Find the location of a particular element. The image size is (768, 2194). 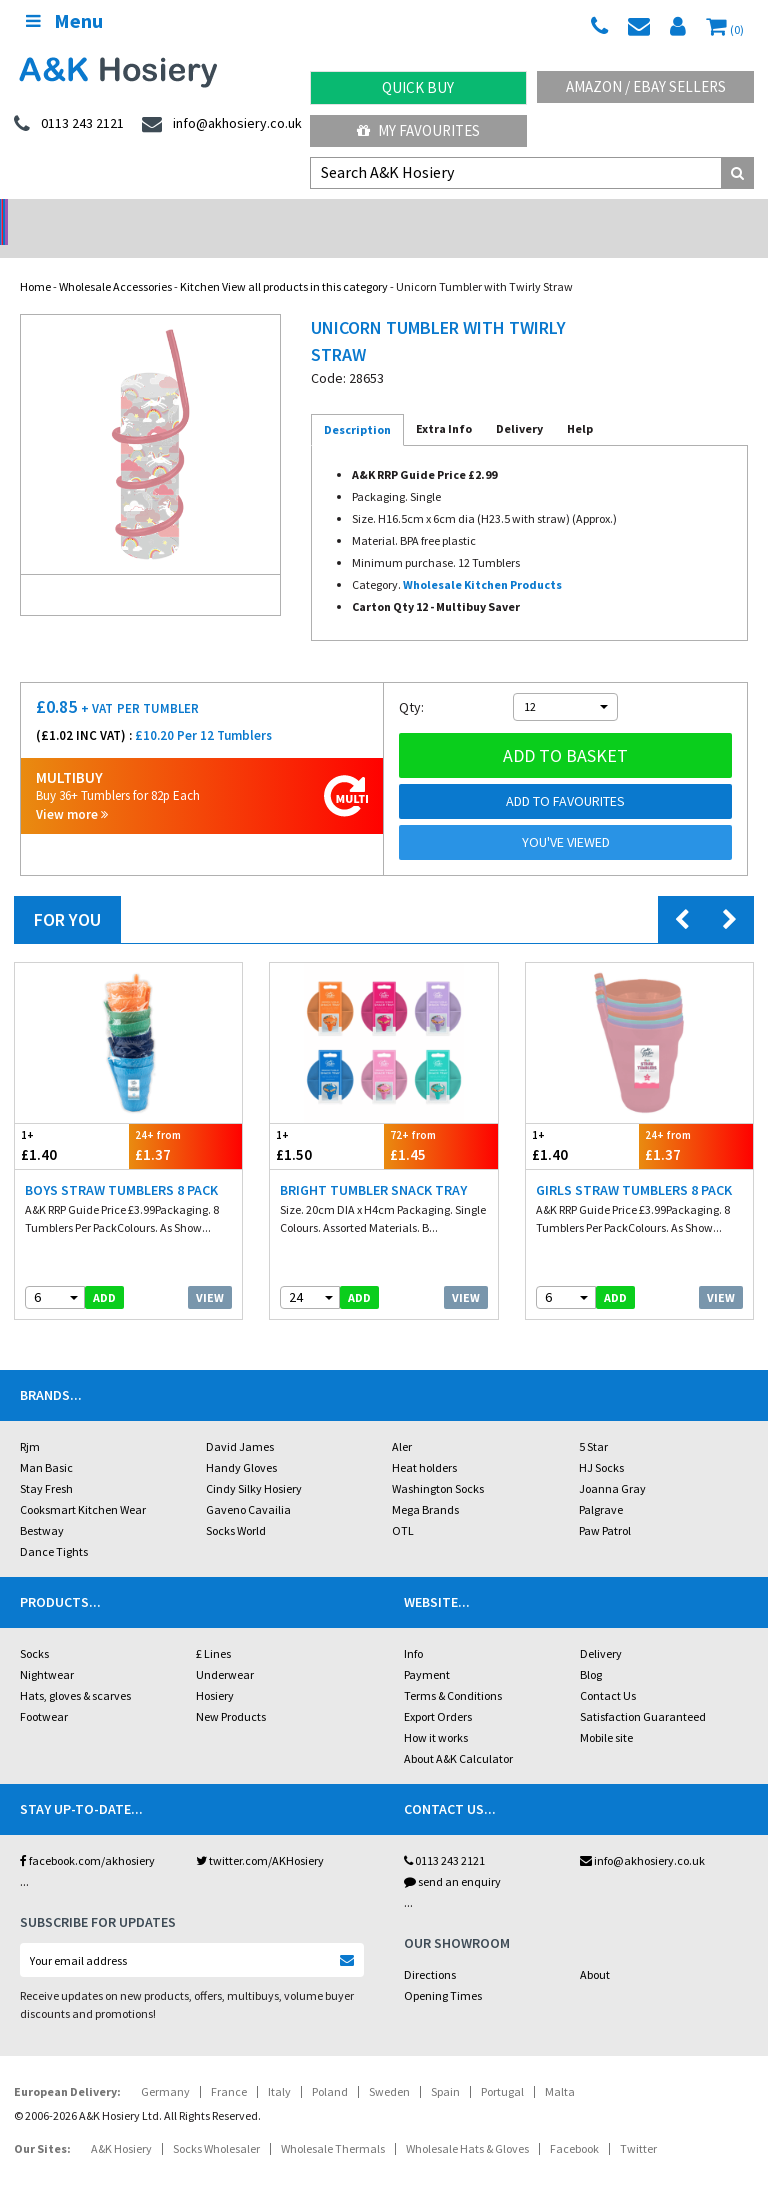

5 Star is located at coordinates (593, 1420).